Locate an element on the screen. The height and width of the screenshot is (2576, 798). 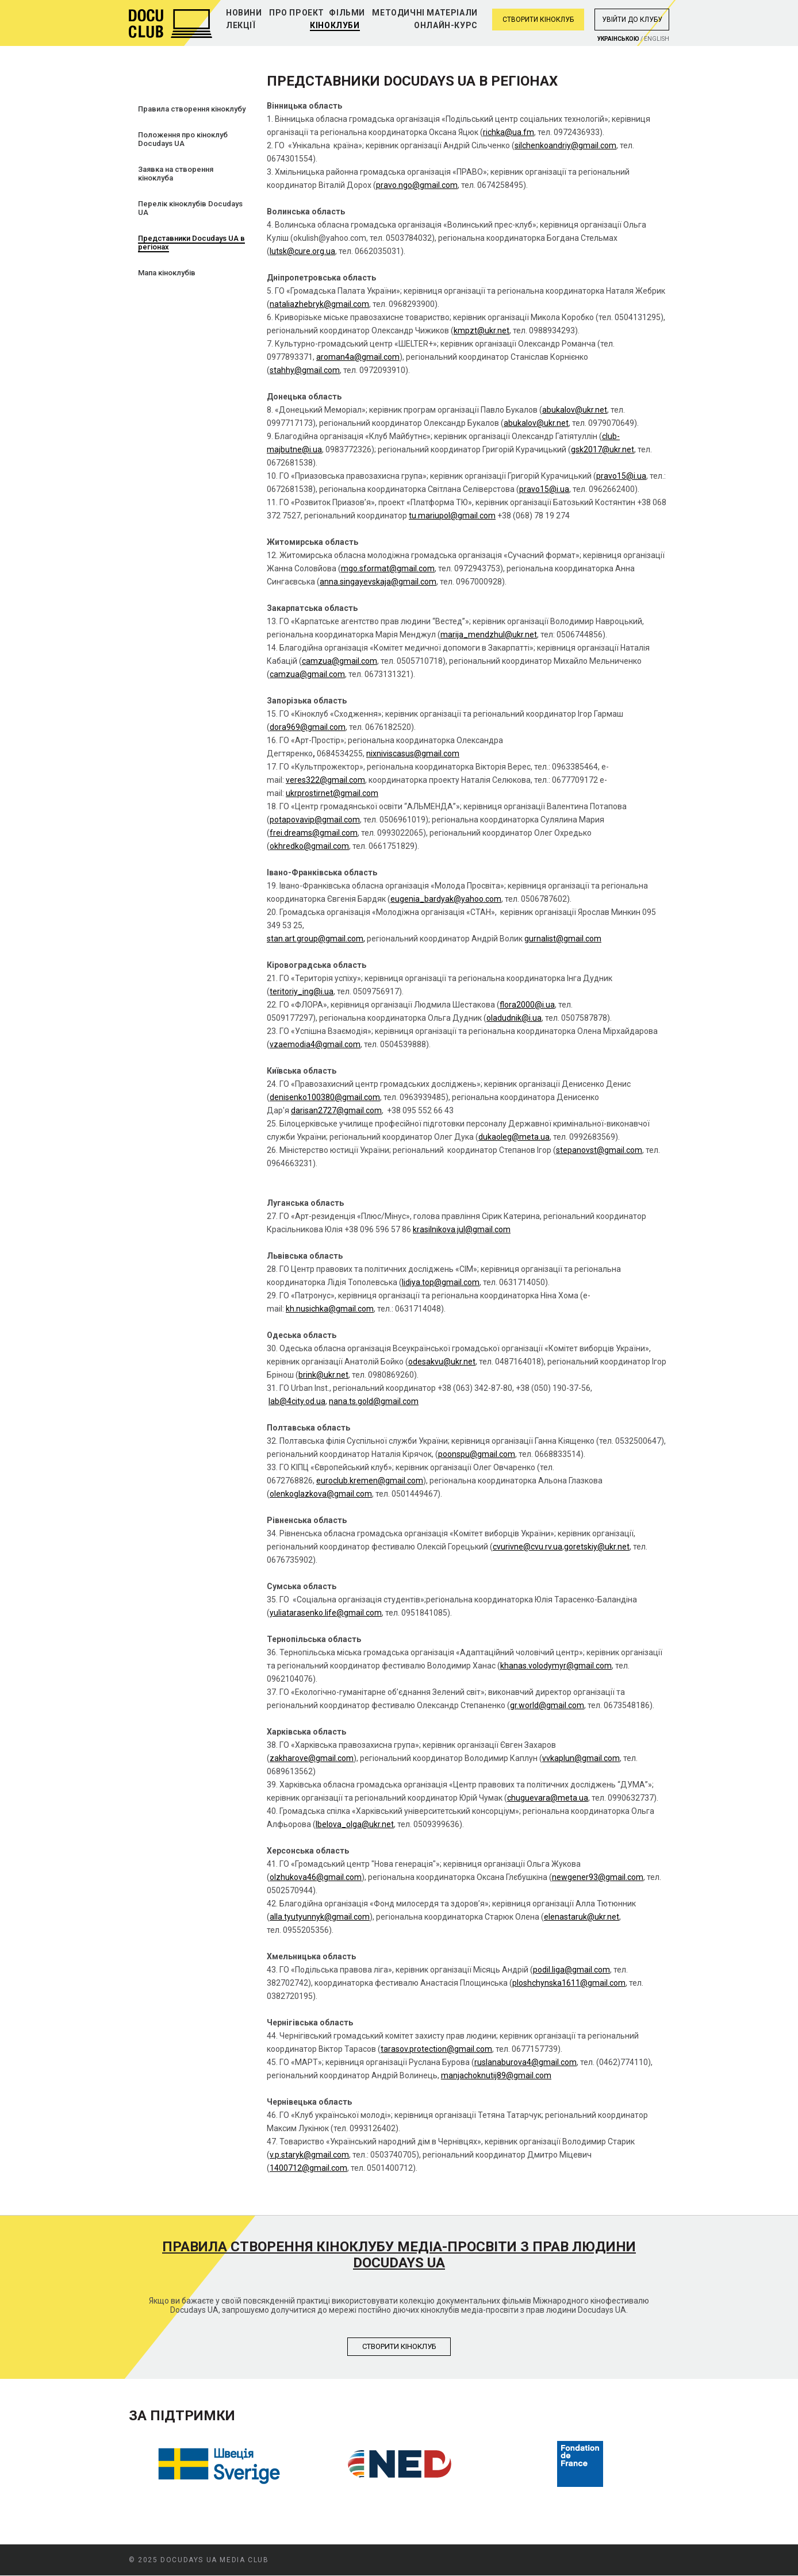
gsk2017@ukr.net is located at coordinates (602, 449).